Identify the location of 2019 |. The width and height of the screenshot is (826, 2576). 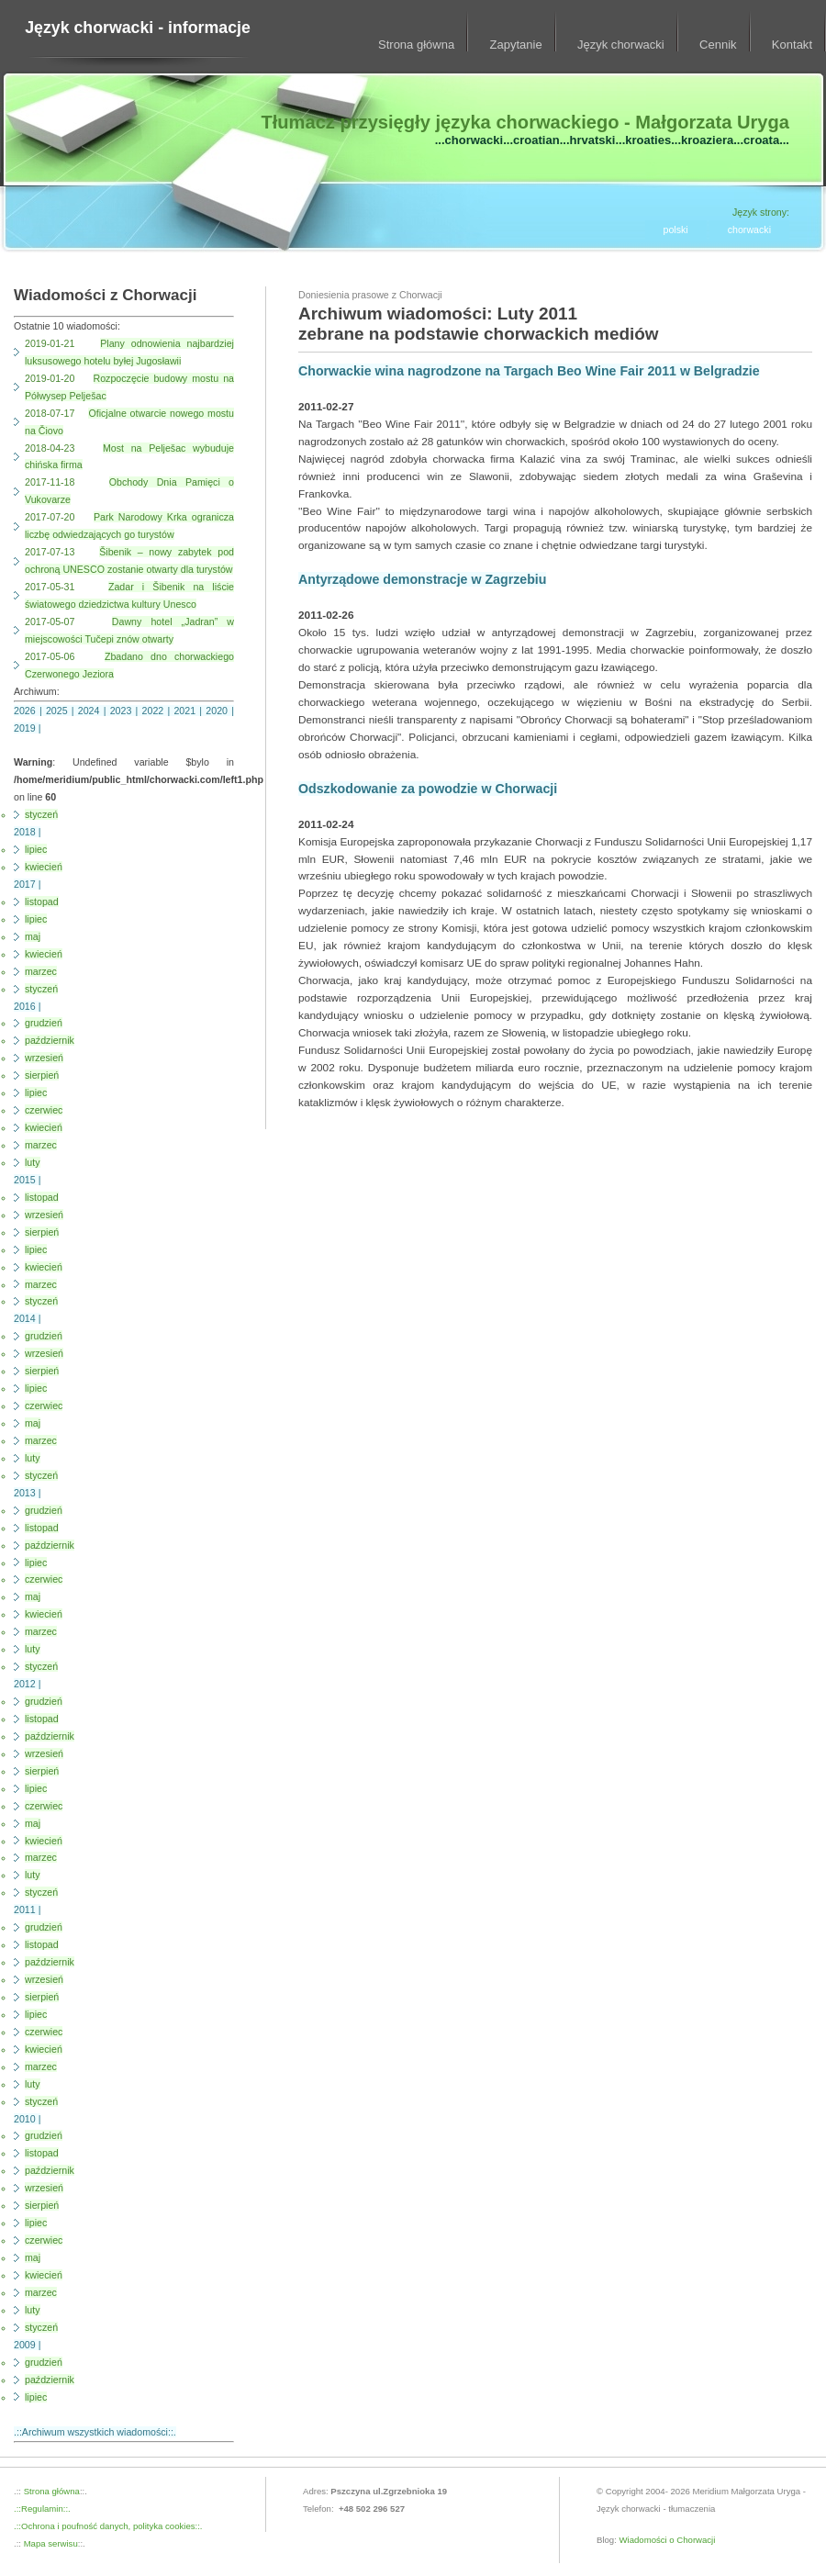
(27, 728).